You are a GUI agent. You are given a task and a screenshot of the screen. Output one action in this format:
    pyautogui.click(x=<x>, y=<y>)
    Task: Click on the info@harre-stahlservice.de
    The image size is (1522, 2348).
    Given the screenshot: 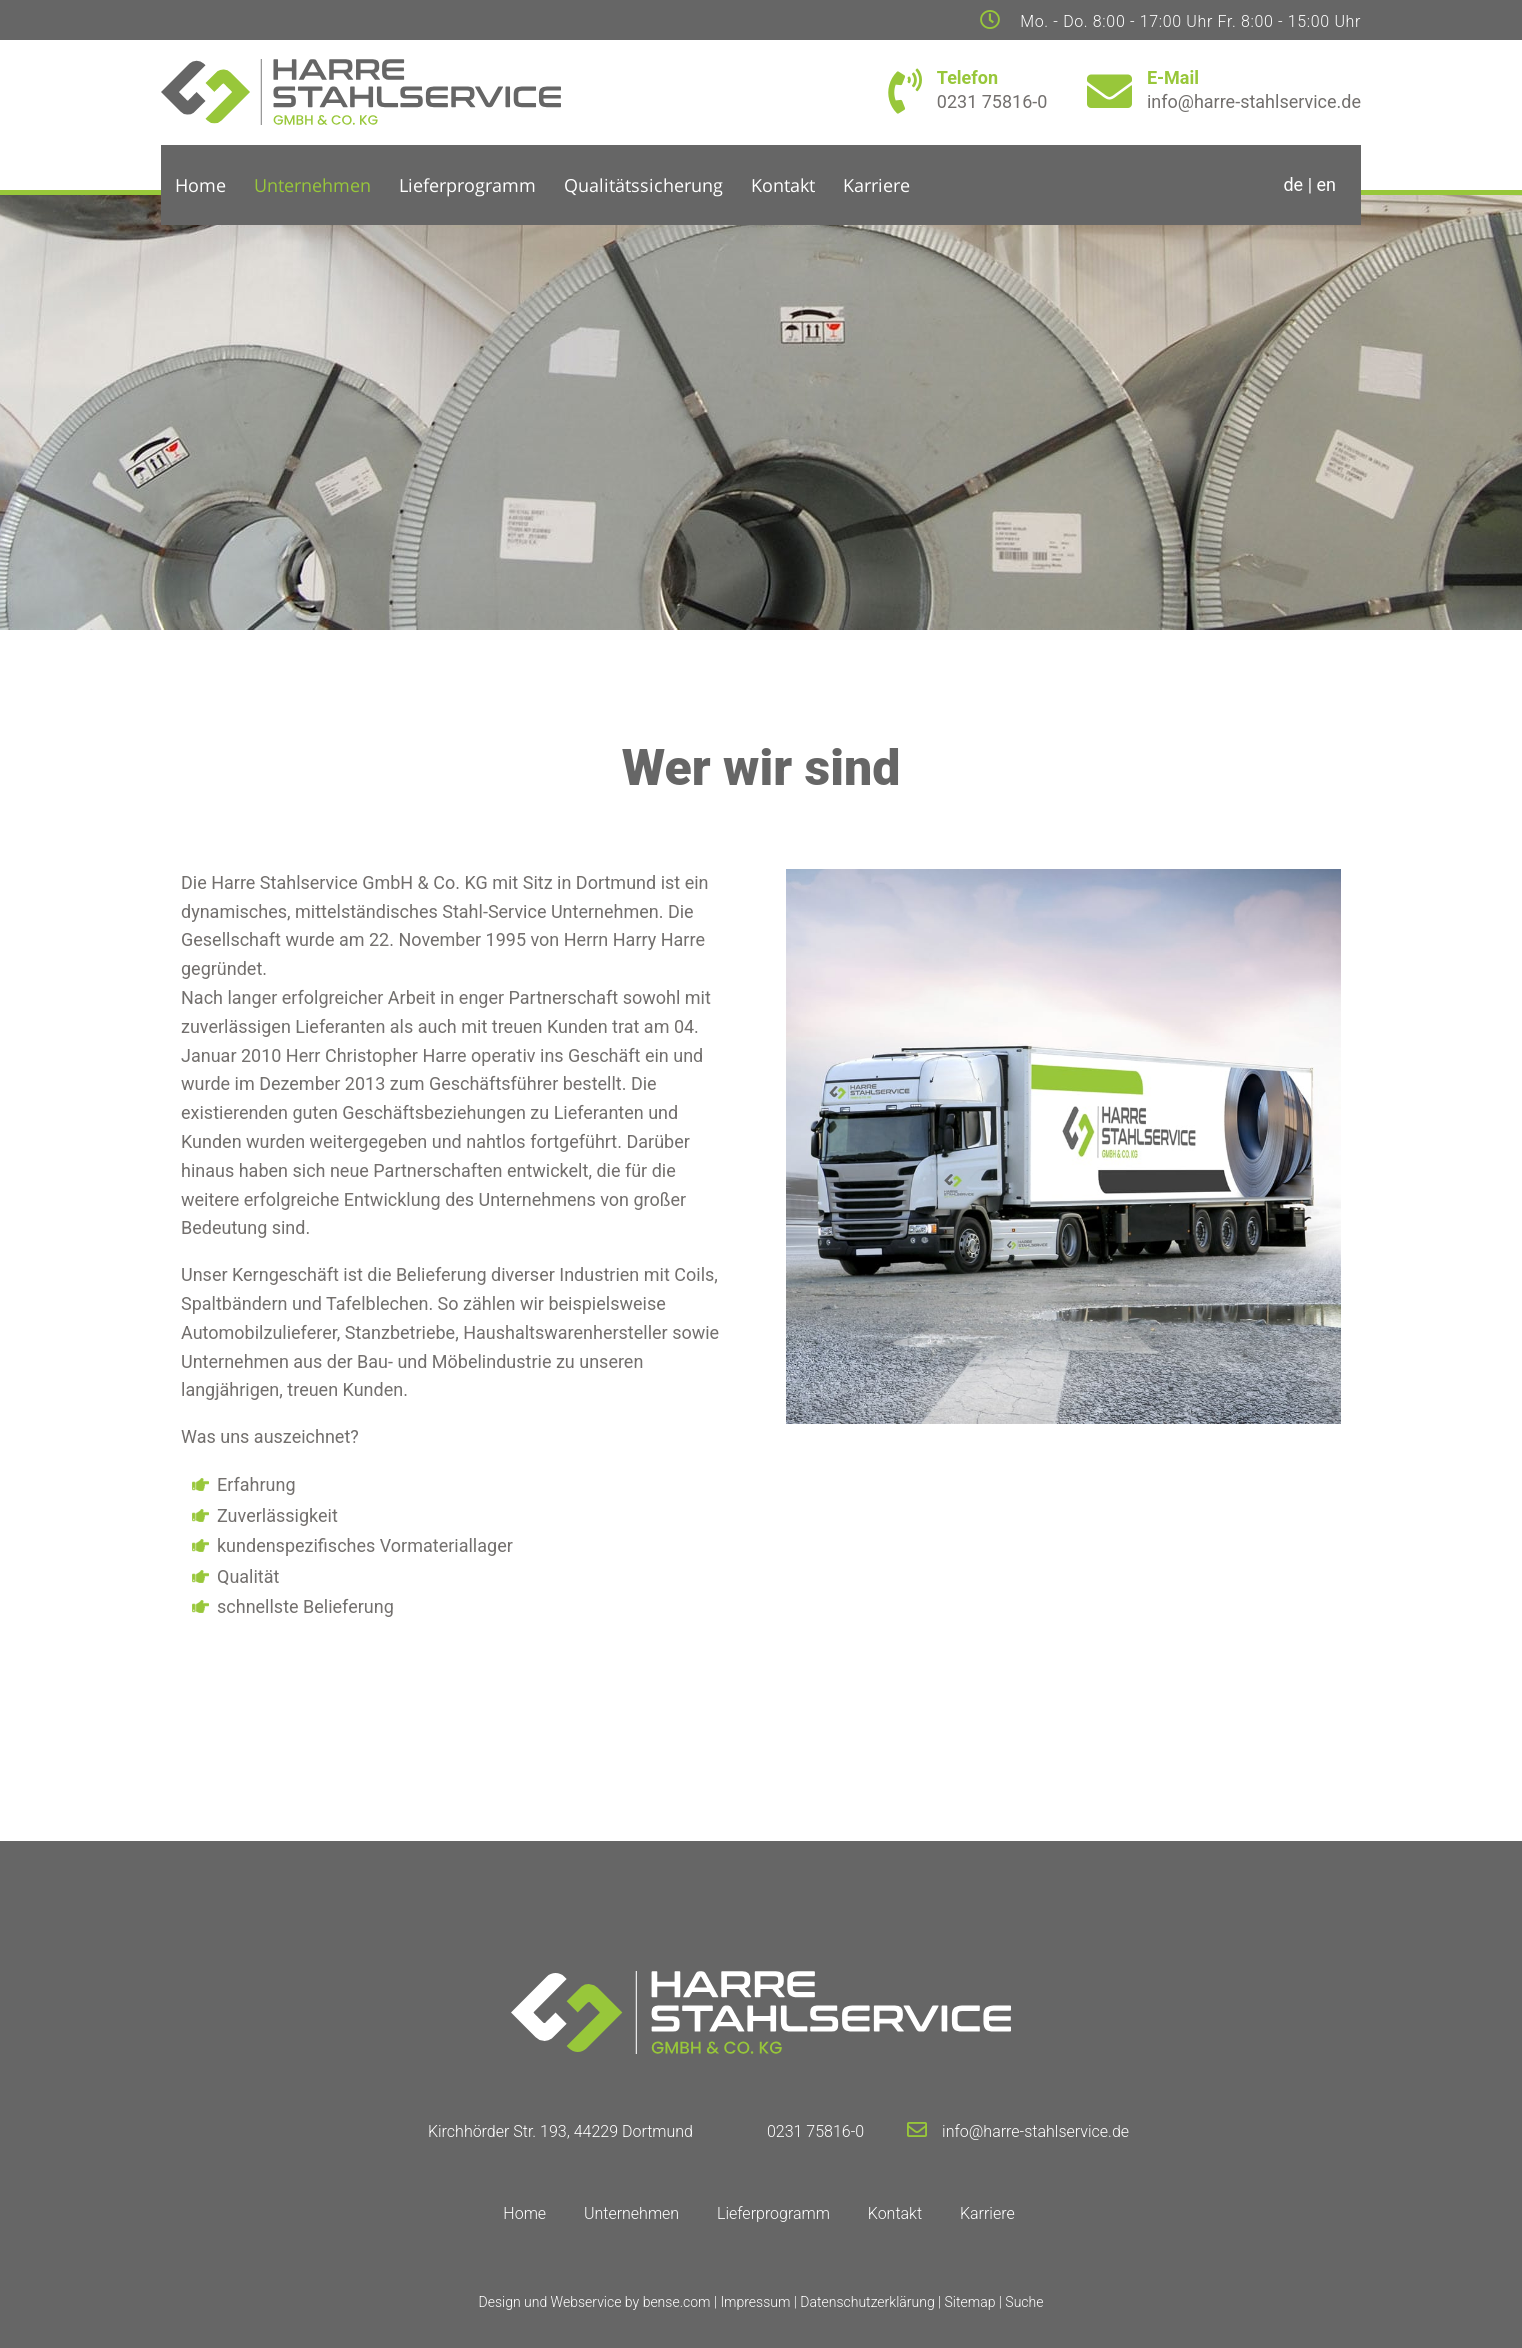 What is the action you would take?
    pyautogui.click(x=1035, y=2131)
    